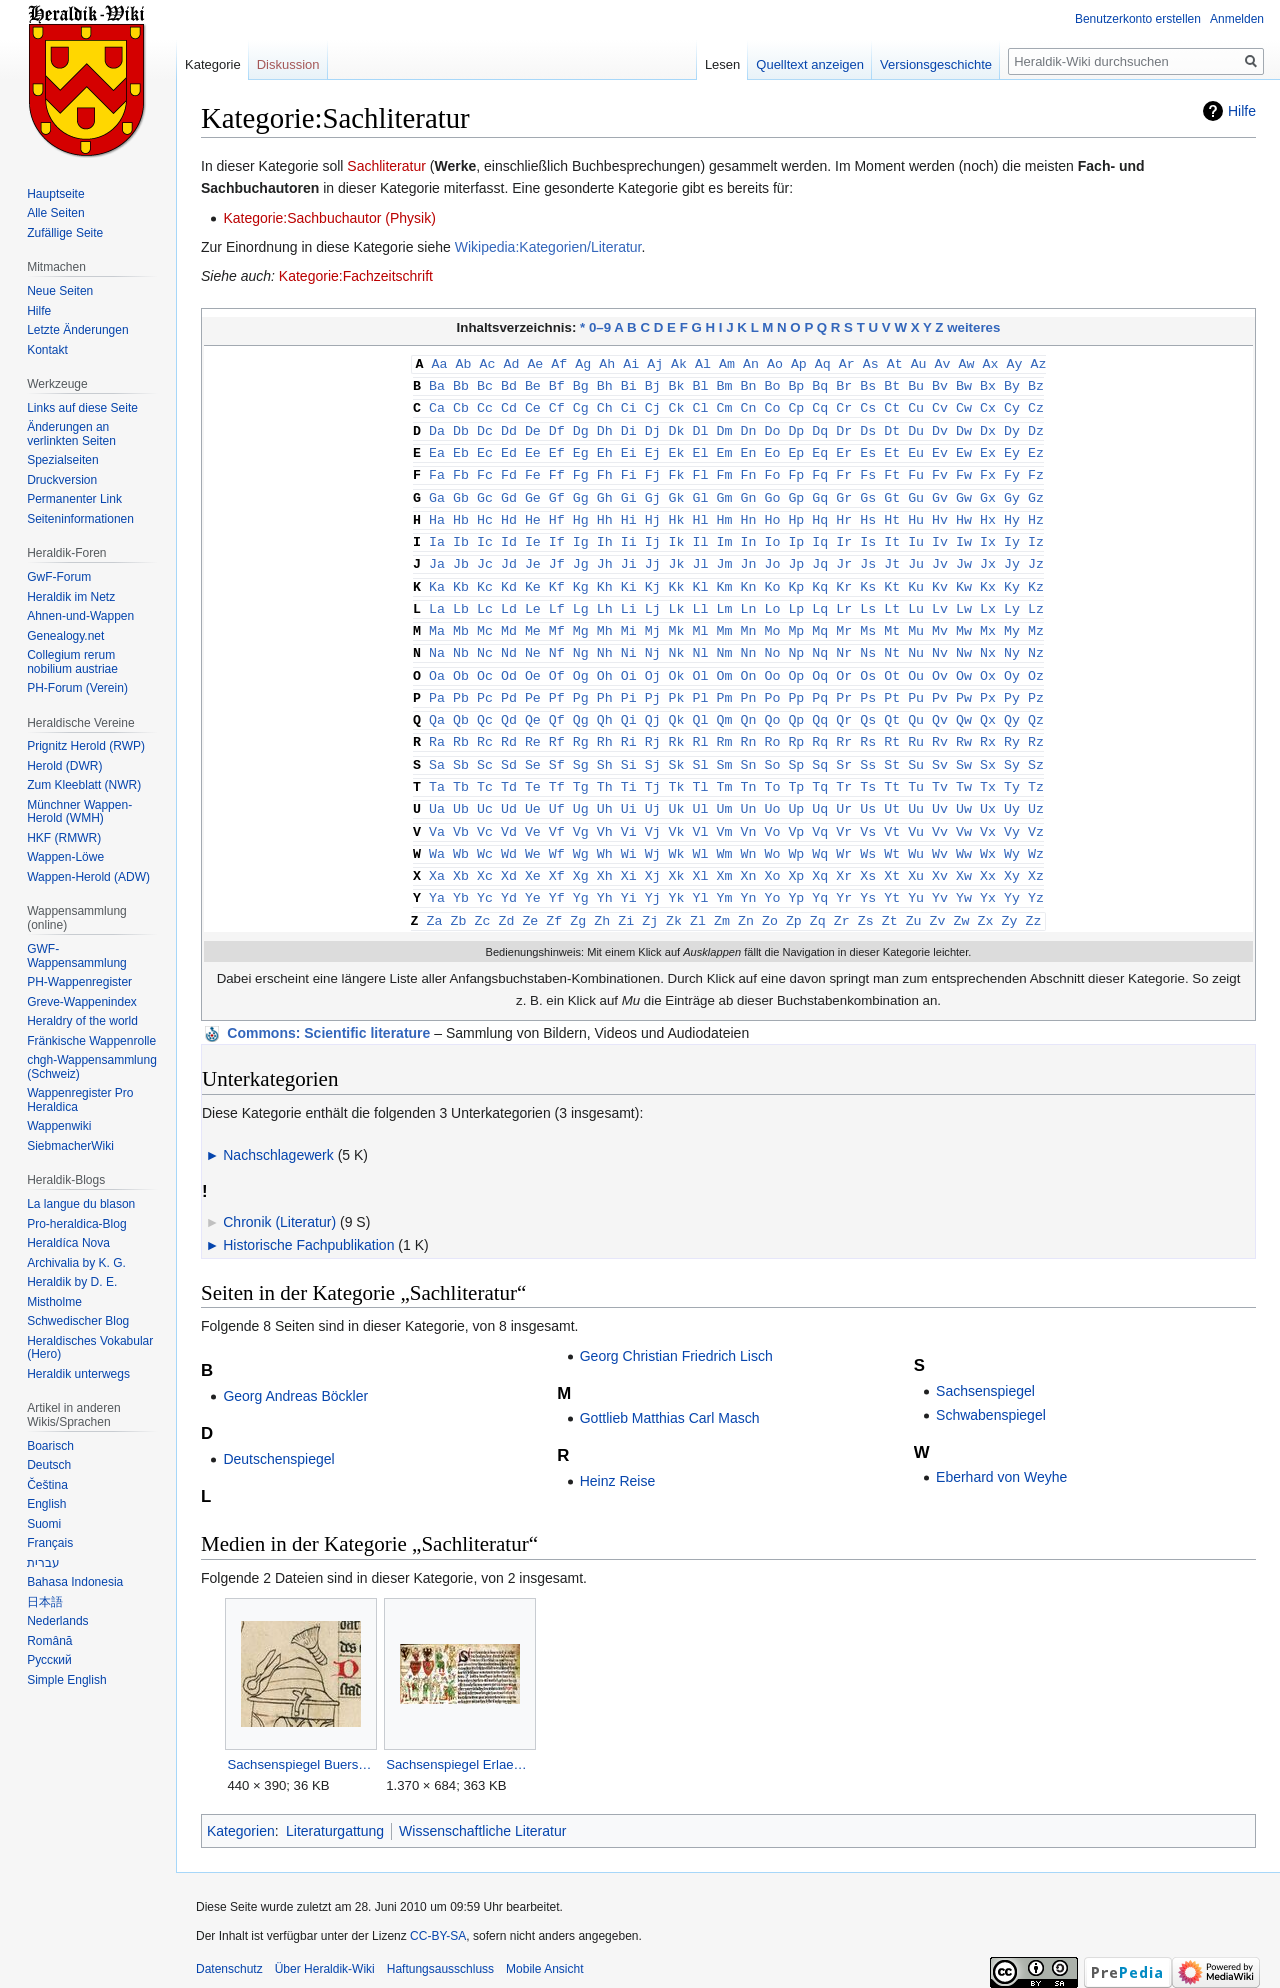 The height and width of the screenshot is (1988, 1280). What do you see at coordinates (964, 873) in the screenshot?
I see `Yw` at bounding box center [964, 873].